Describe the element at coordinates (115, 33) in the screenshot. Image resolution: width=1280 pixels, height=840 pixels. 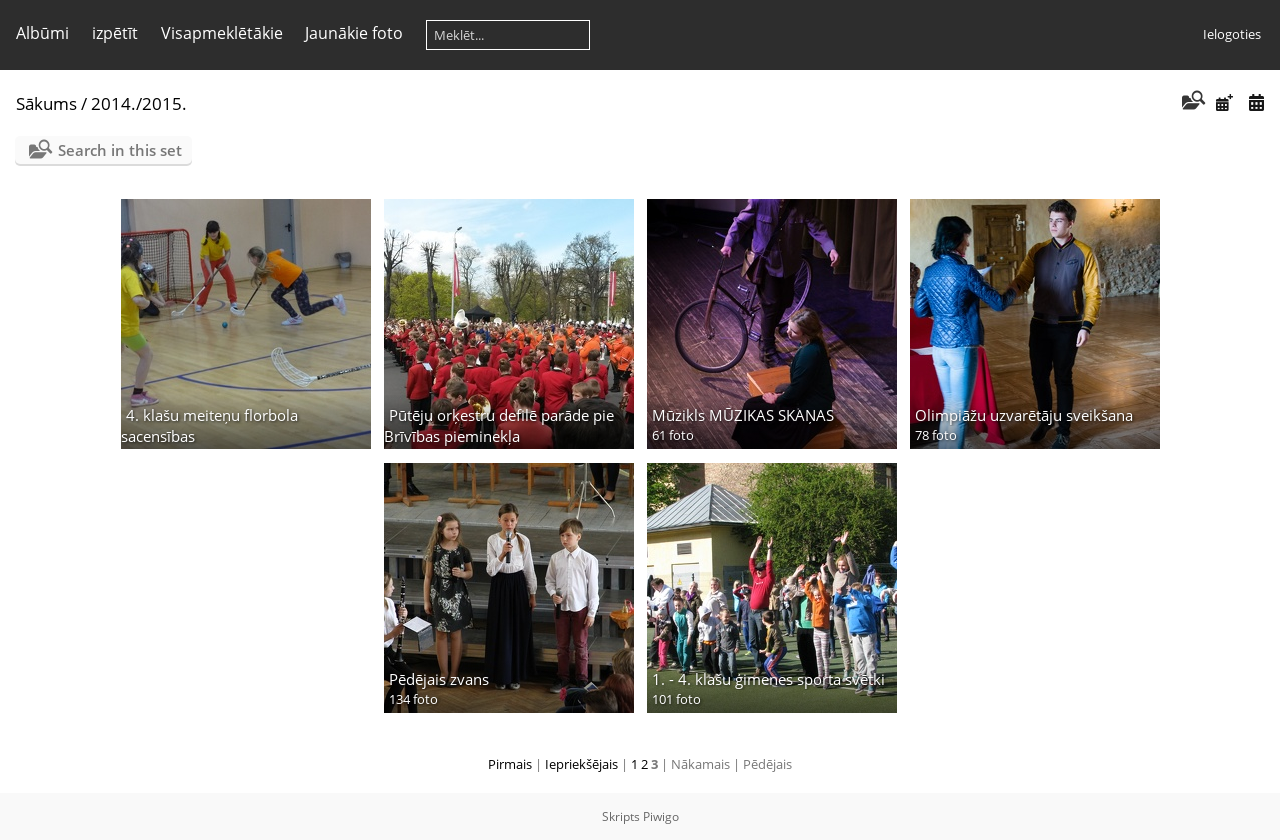
I see `izpētīt` at that location.